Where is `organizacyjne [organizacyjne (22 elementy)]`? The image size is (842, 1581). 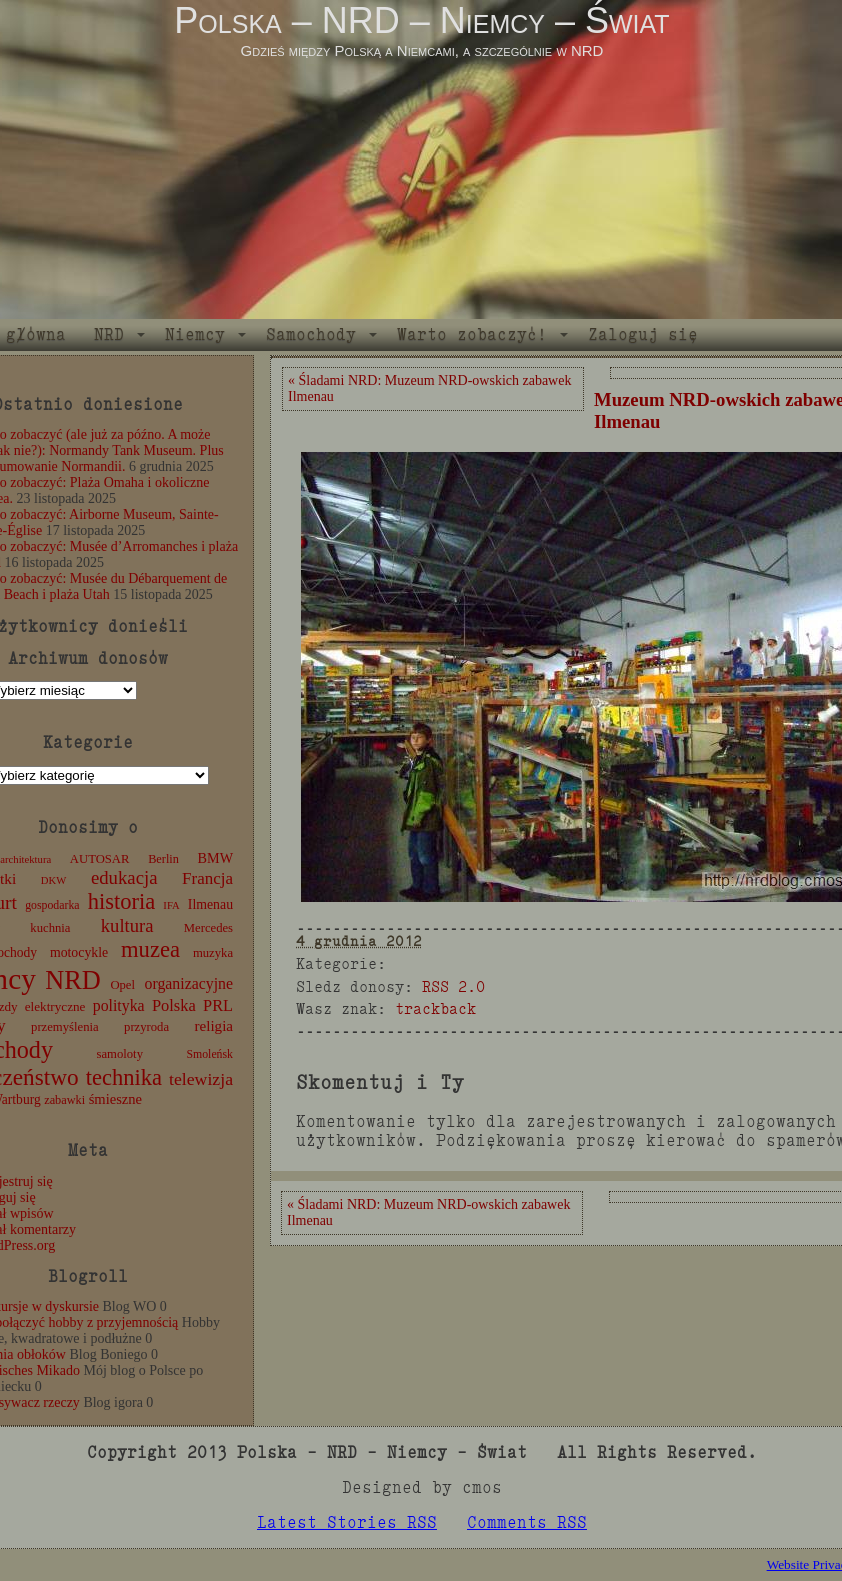
organizacyjne [organizacyjne (22 elementy)] is located at coordinates (189, 983).